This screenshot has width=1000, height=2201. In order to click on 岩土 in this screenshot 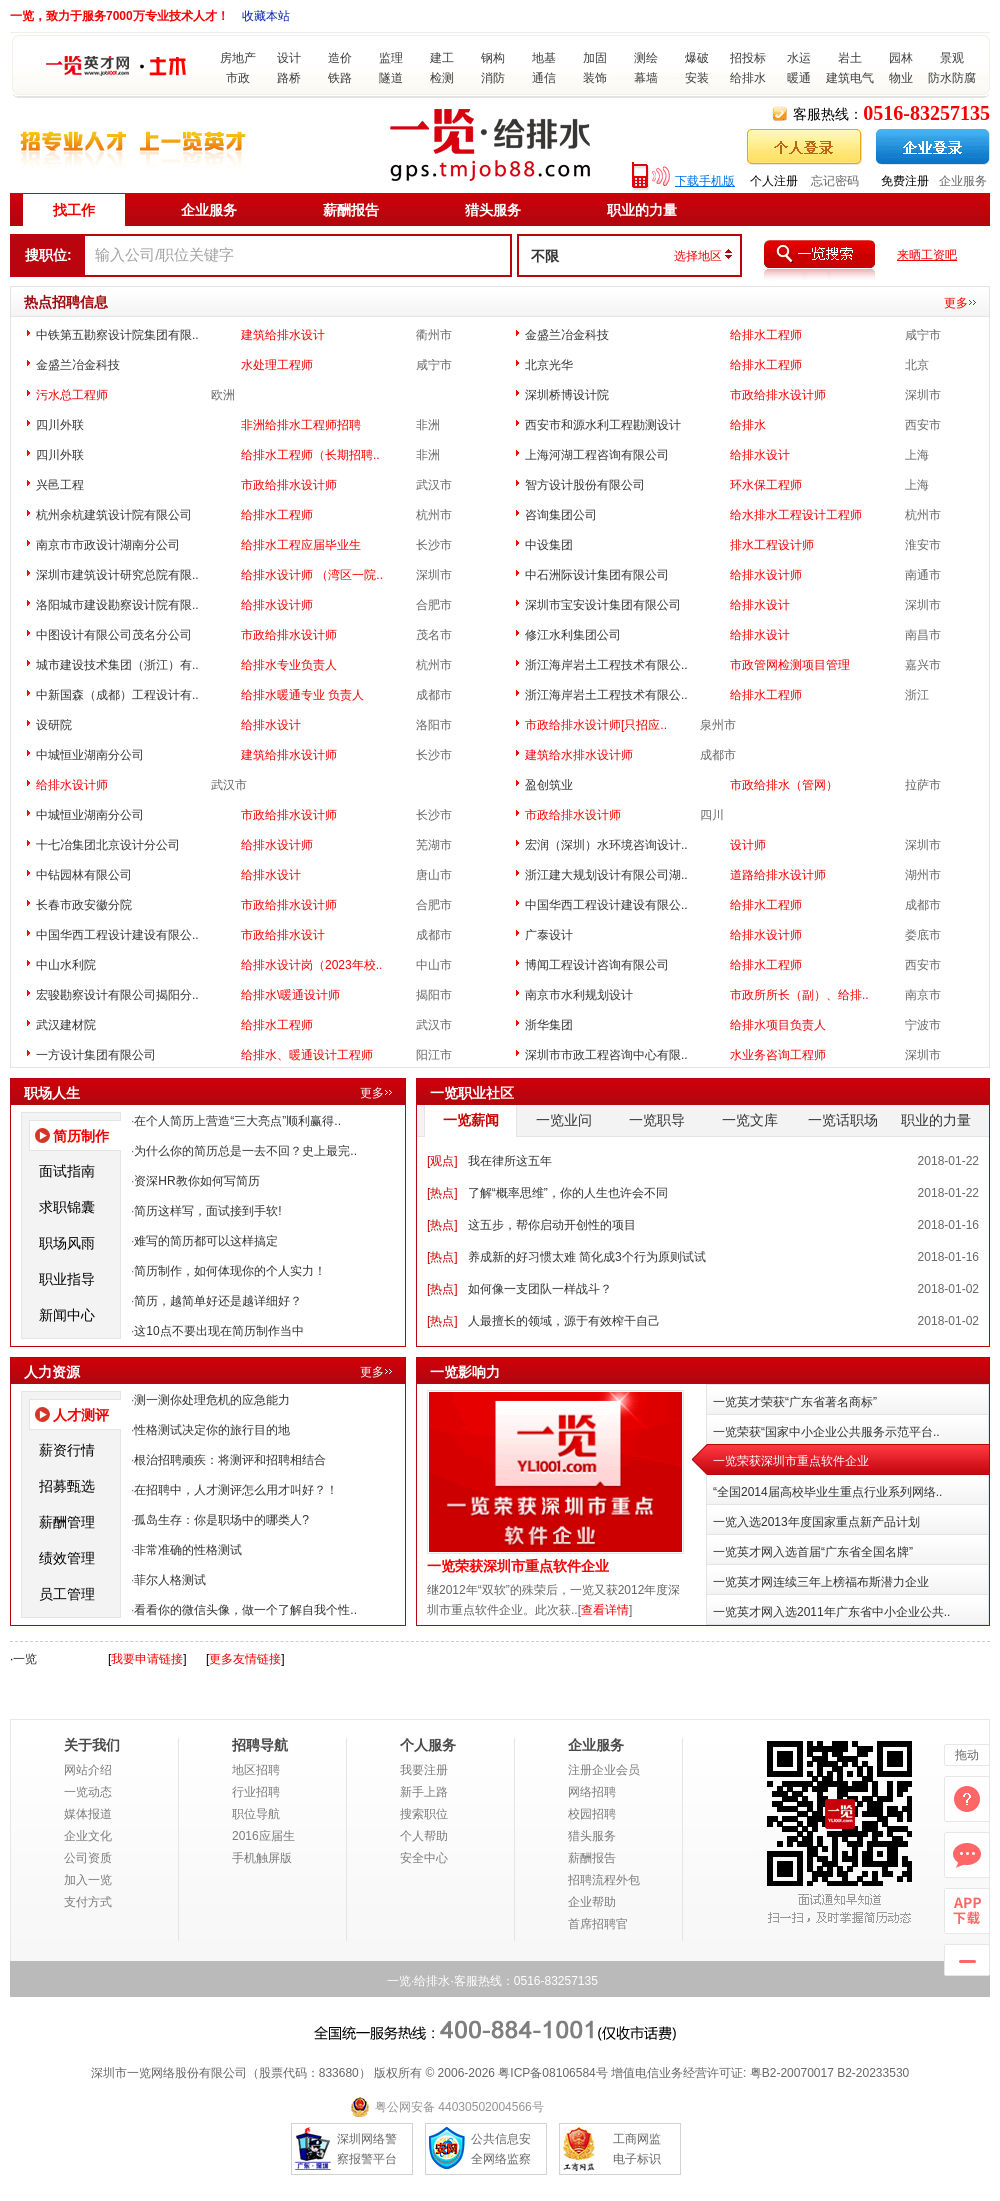, I will do `click(850, 58)`.